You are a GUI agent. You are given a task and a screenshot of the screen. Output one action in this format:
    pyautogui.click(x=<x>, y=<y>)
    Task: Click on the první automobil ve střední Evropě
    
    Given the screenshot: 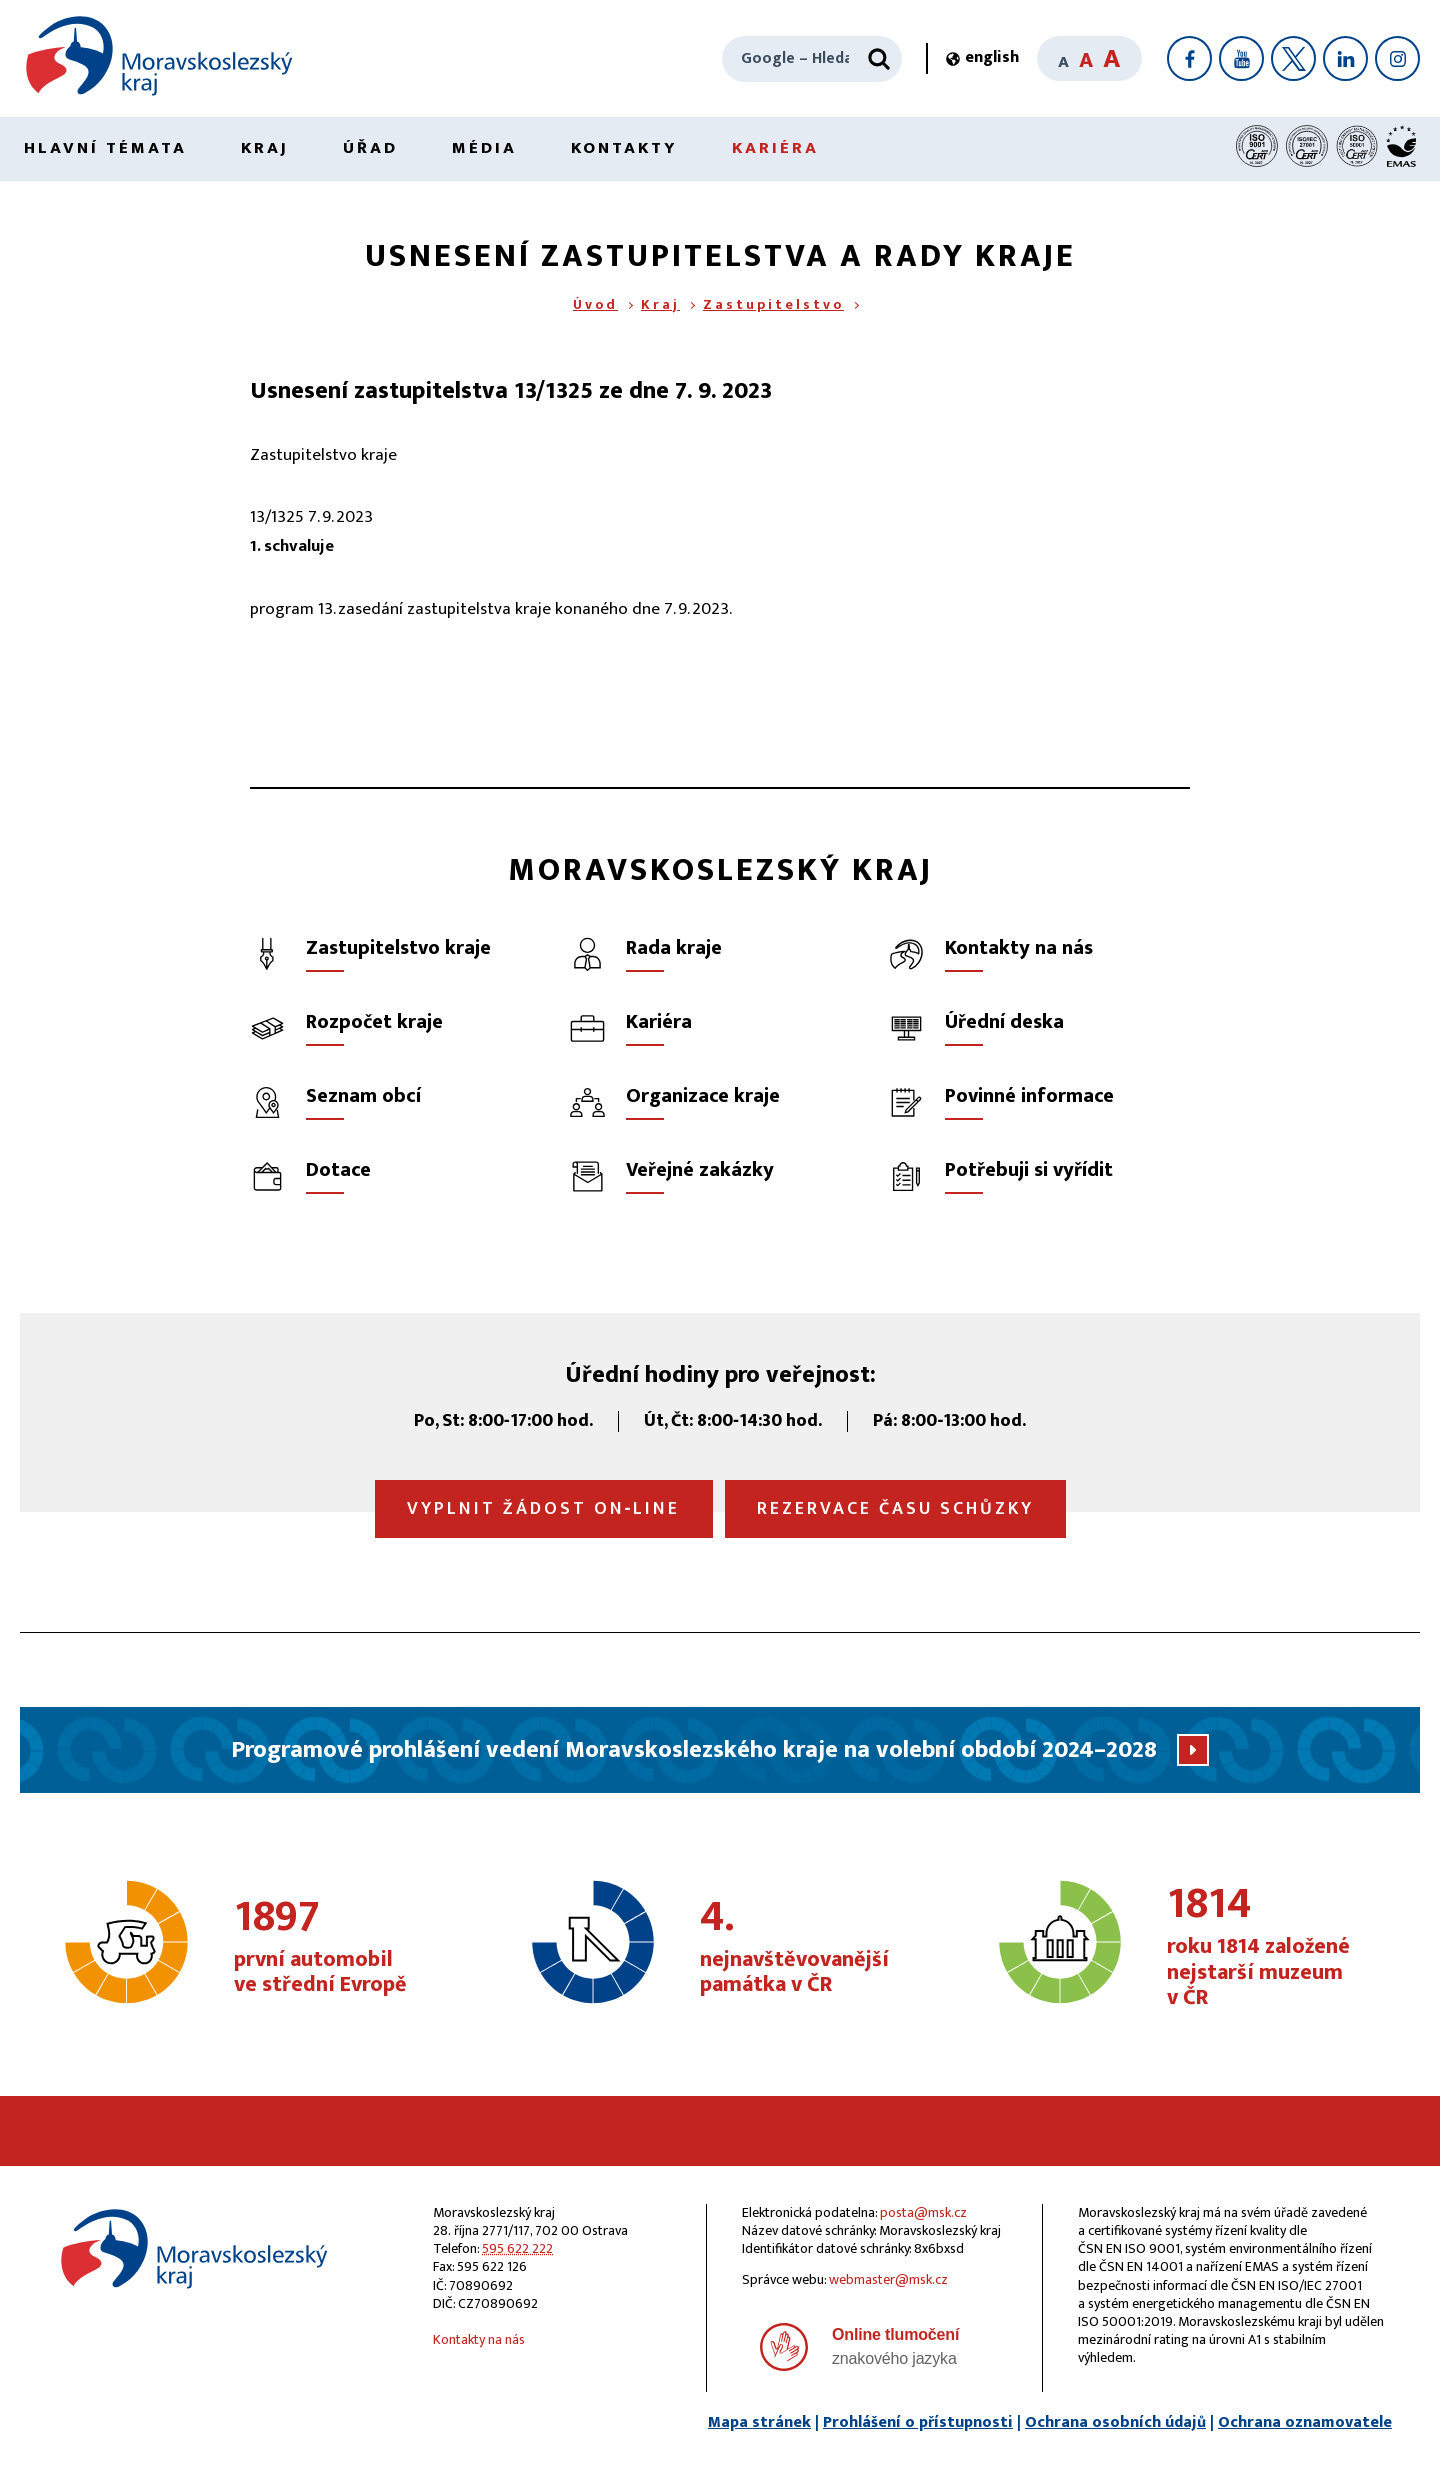 What is the action you would take?
    pyautogui.click(x=342, y=1948)
    